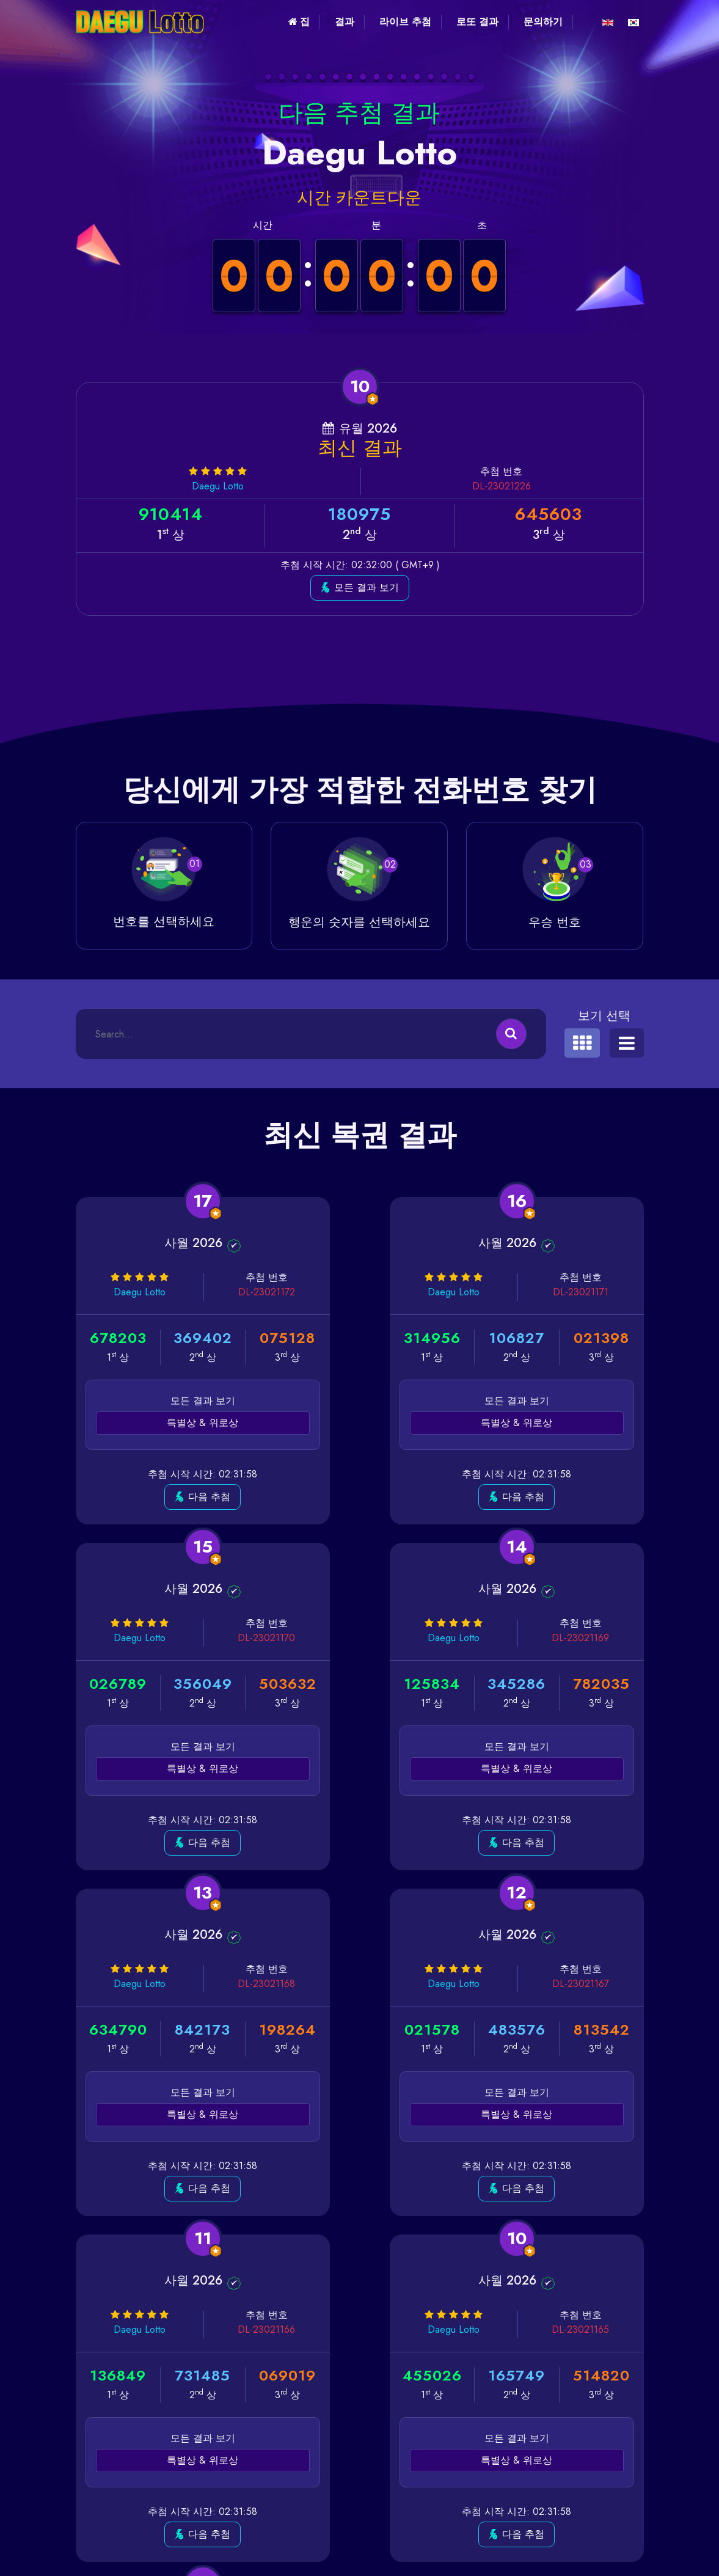 The height and width of the screenshot is (2576, 719). I want to click on DL-23021168, so click(404, 1638).